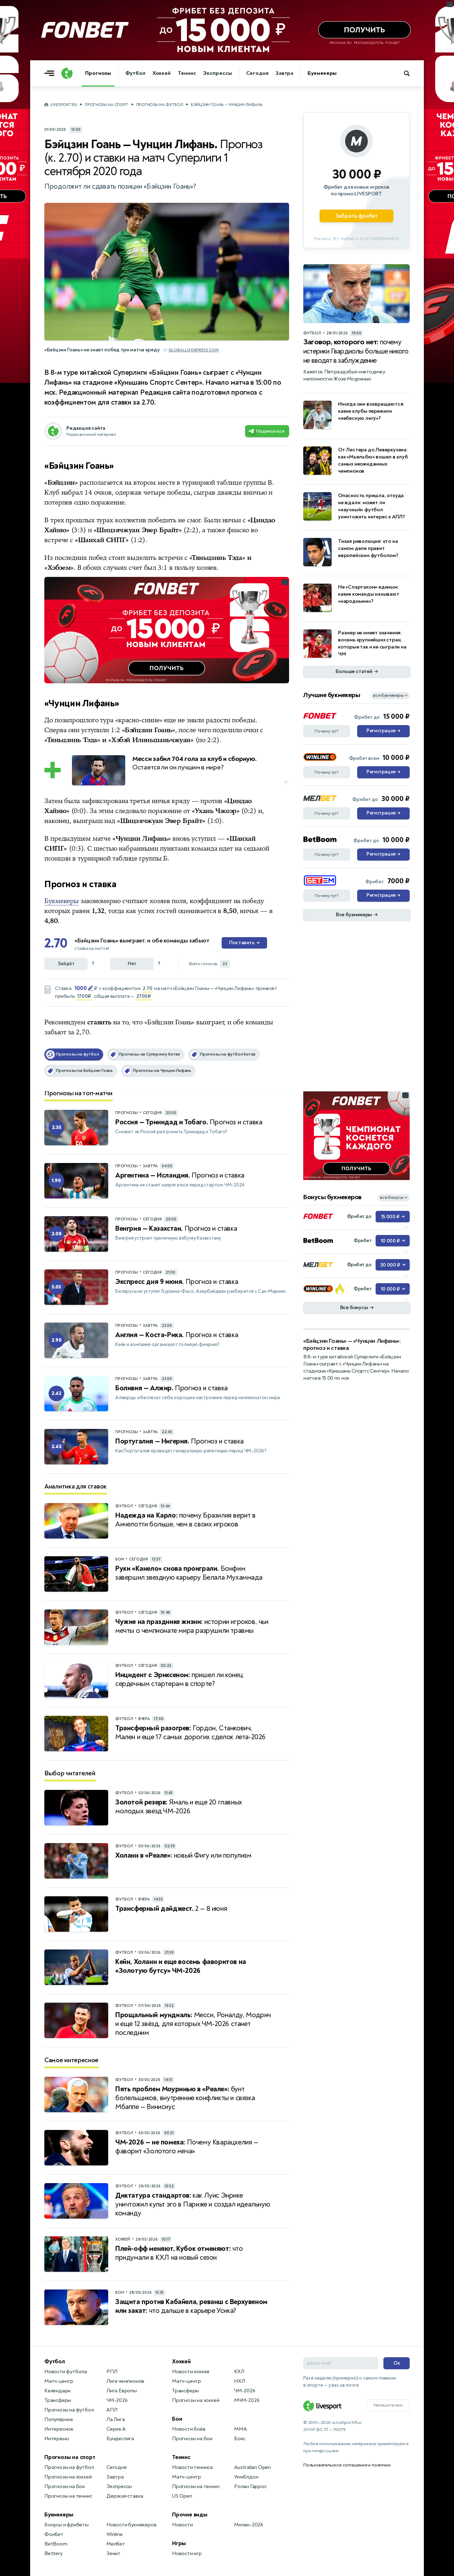  What do you see at coordinates (388, 2405) in the screenshot?
I see `Напишите нам` at bounding box center [388, 2405].